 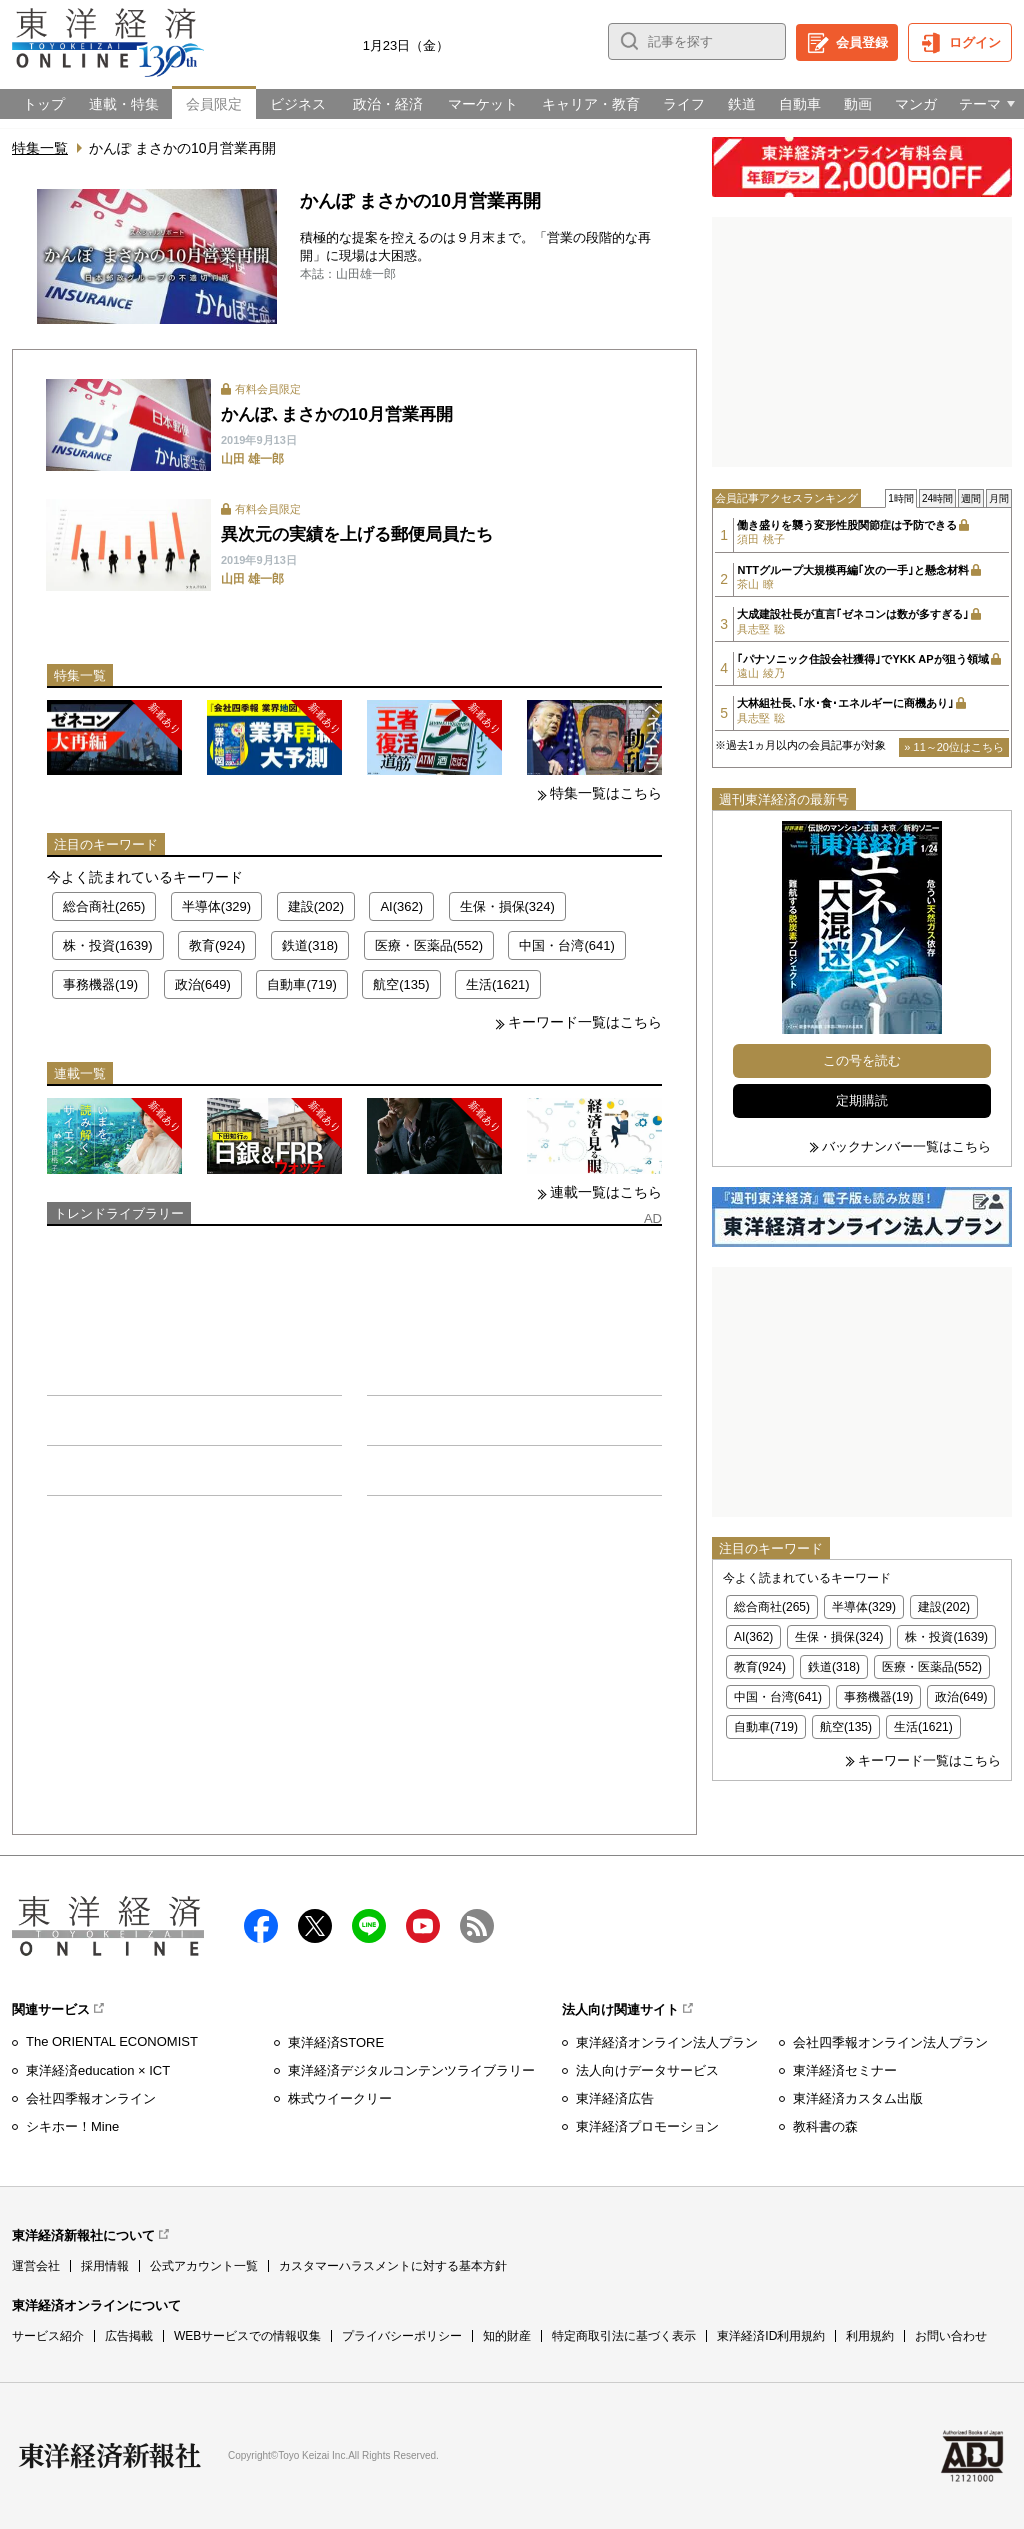 I want to click on この号を読む, so click(x=862, y=1060).